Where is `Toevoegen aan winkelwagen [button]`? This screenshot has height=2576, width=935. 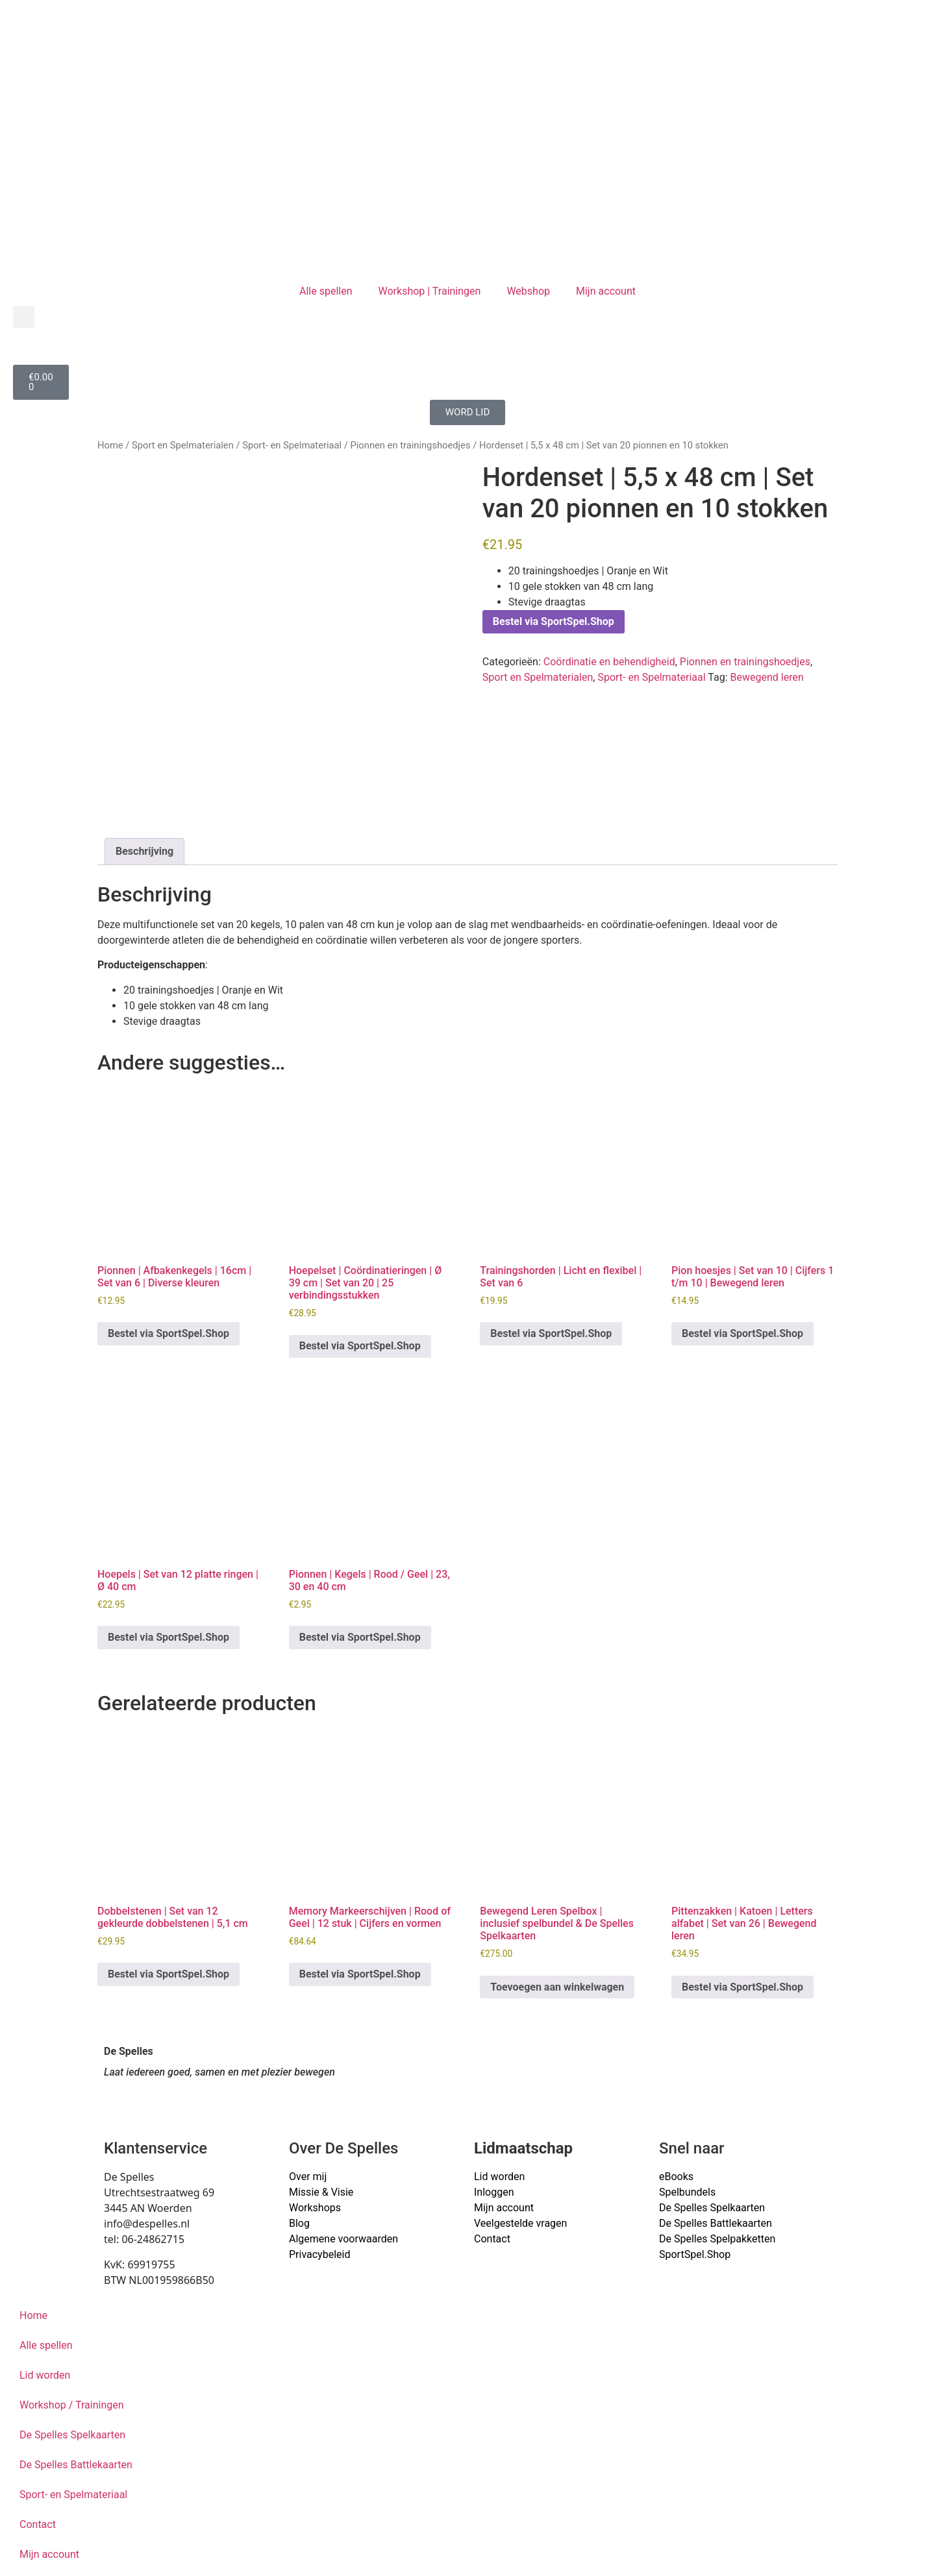 Toevoegen aan winkelwagen [button] is located at coordinates (557, 1987).